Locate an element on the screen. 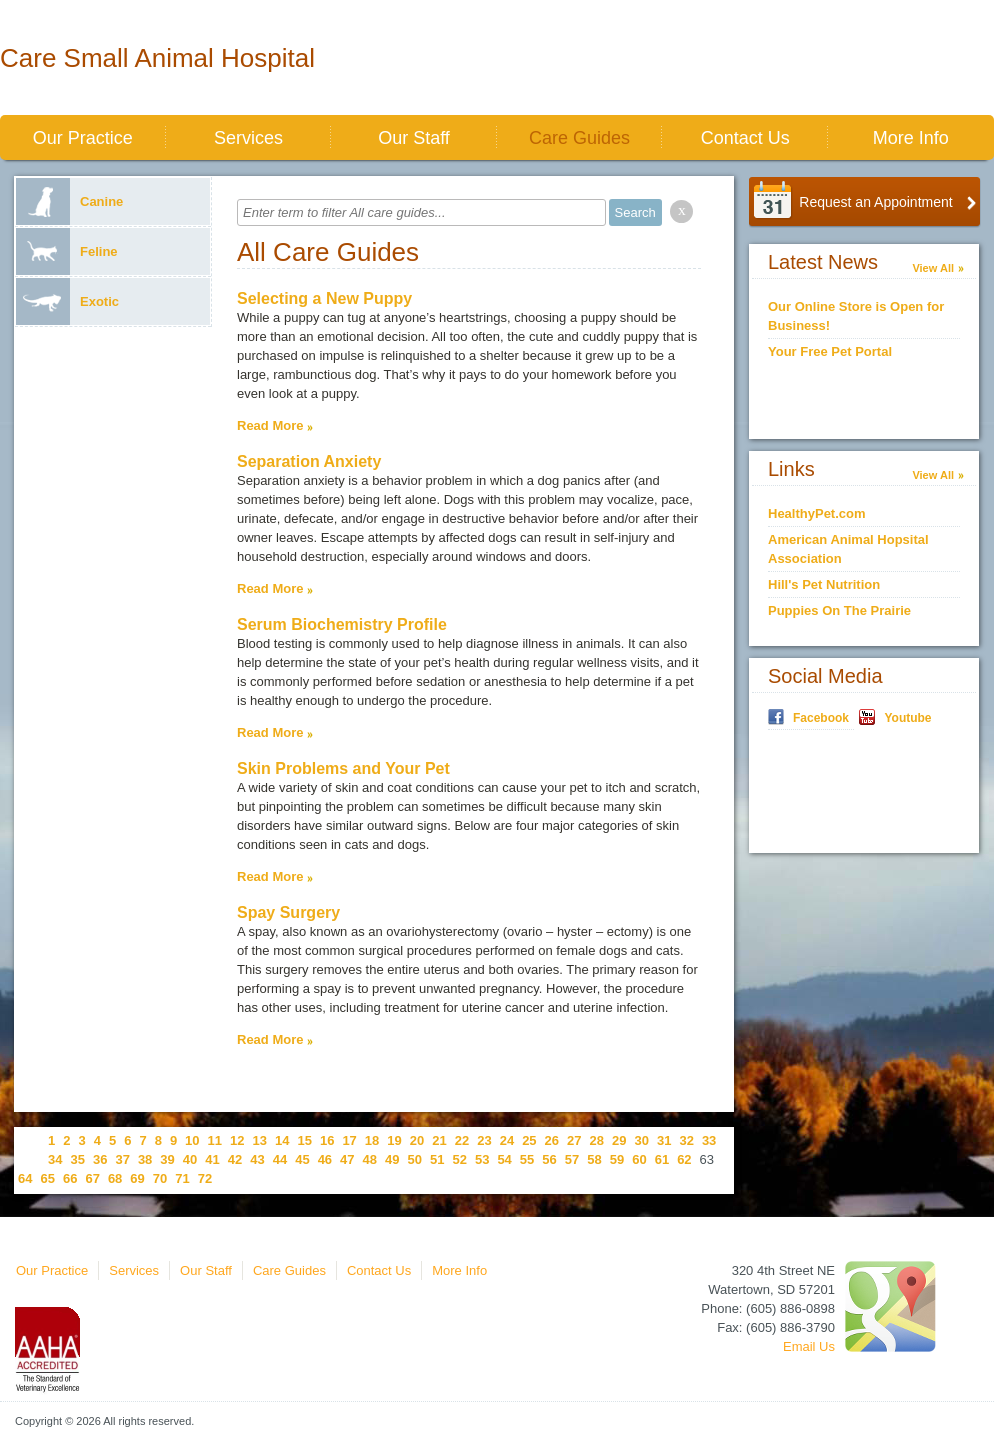 Image resolution: width=994 pixels, height=1437 pixels. 68 is located at coordinates (115, 1178).